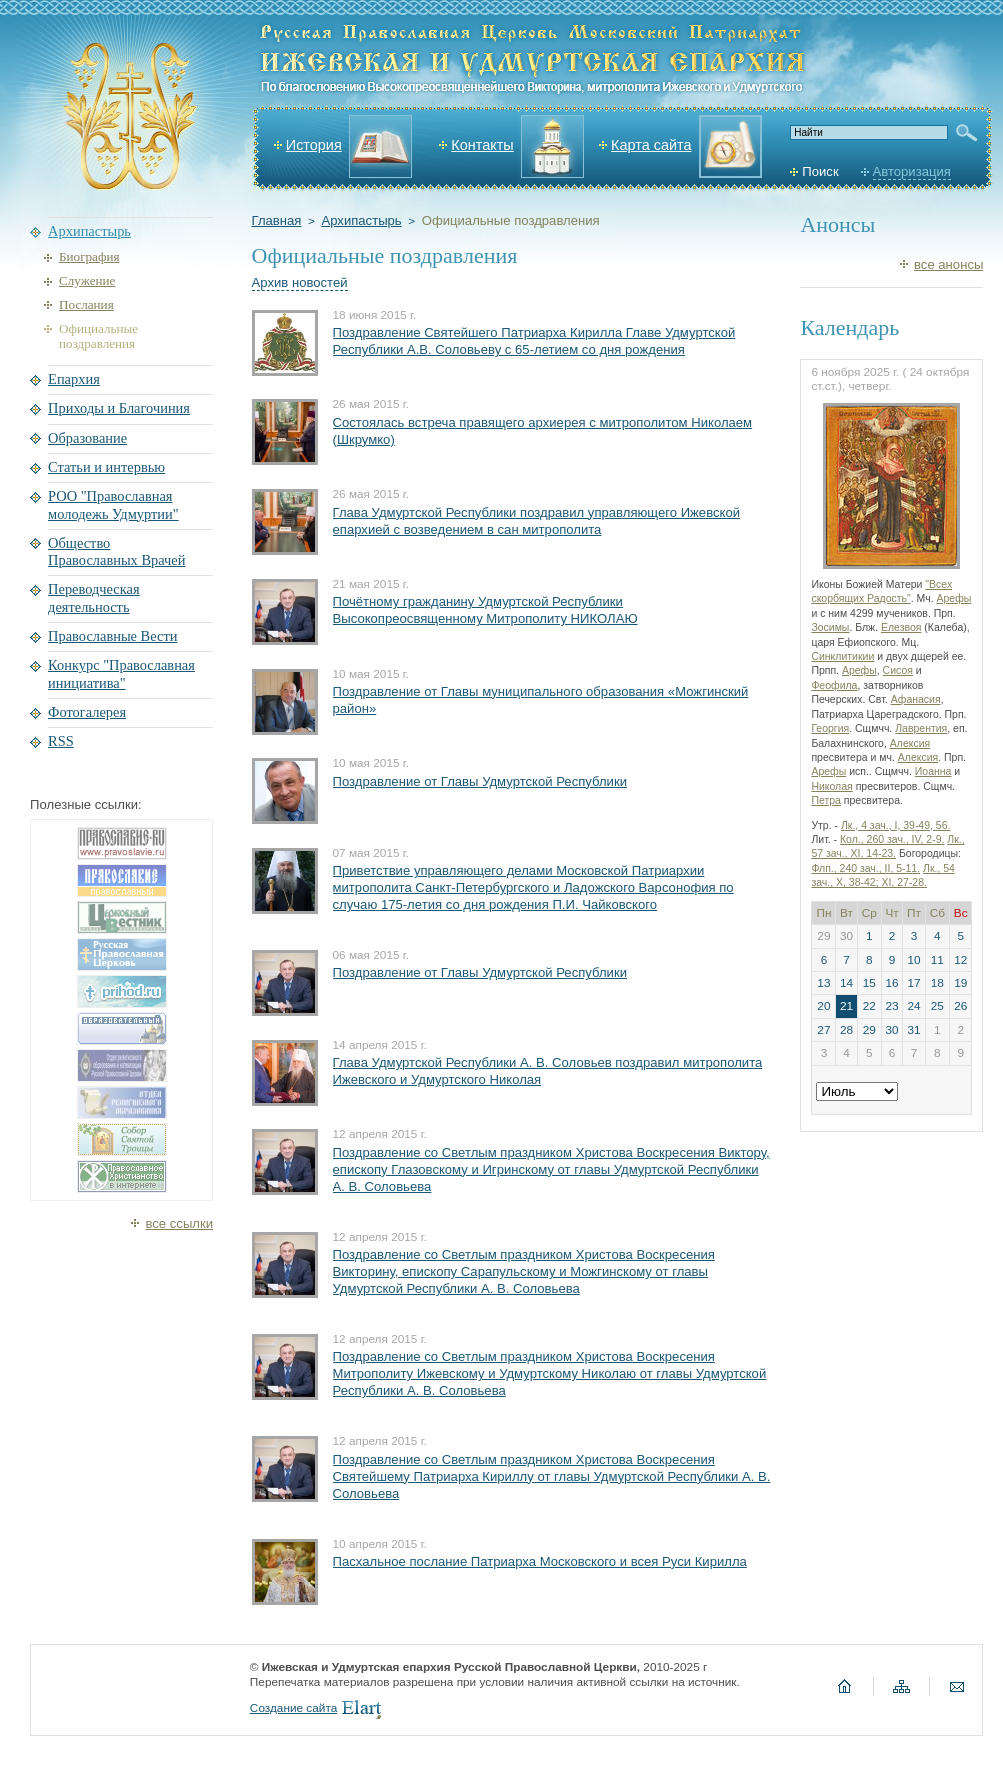 This screenshot has height=1766, width=1003. What do you see at coordinates (651, 145) in the screenshot?
I see `Карта сайта` at bounding box center [651, 145].